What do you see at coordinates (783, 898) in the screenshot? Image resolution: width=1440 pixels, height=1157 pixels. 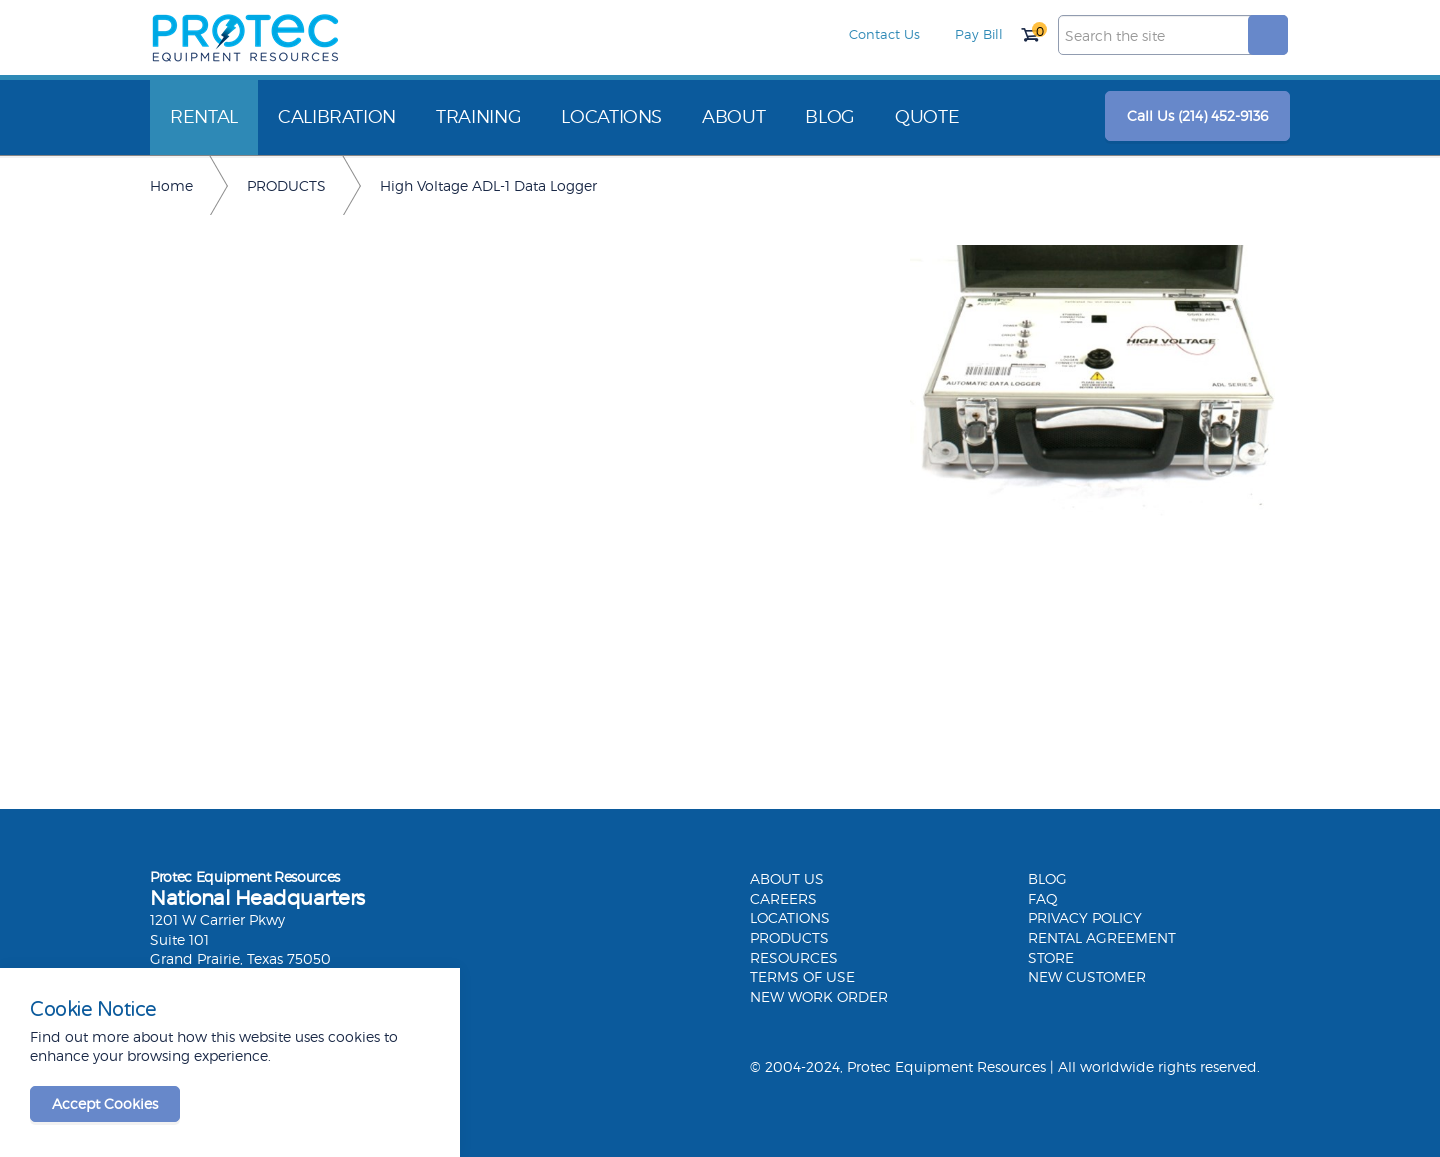 I see `CAREERS` at bounding box center [783, 898].